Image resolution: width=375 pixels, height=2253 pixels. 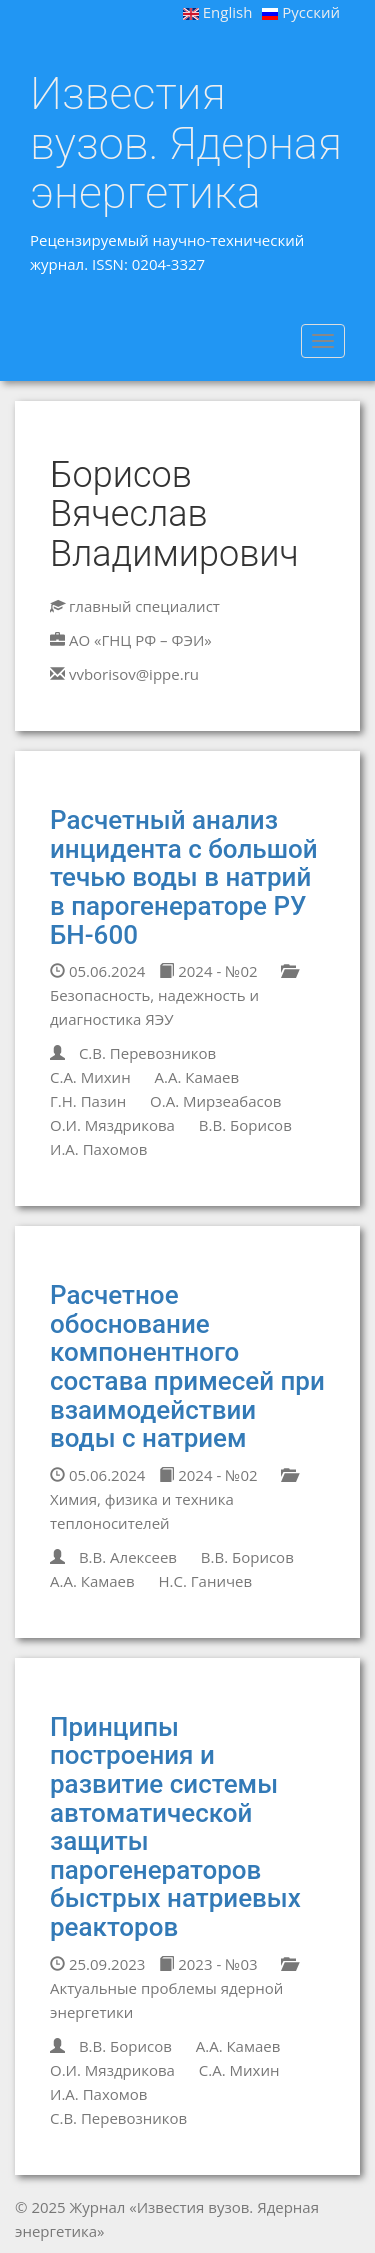 What do you see at coordinates (88, 1101) in the screenshot?
I see `Г.Н. Пазин` at bounding box center [88, 1101].